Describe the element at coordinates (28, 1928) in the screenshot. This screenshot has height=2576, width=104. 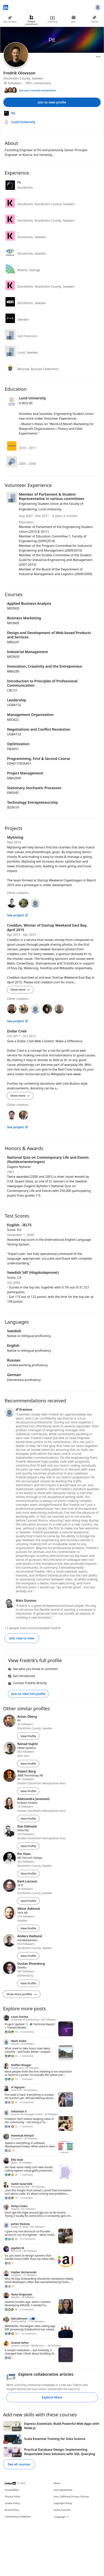
I see `View Profile [View Profile of Viktor Asklund]` at that location.